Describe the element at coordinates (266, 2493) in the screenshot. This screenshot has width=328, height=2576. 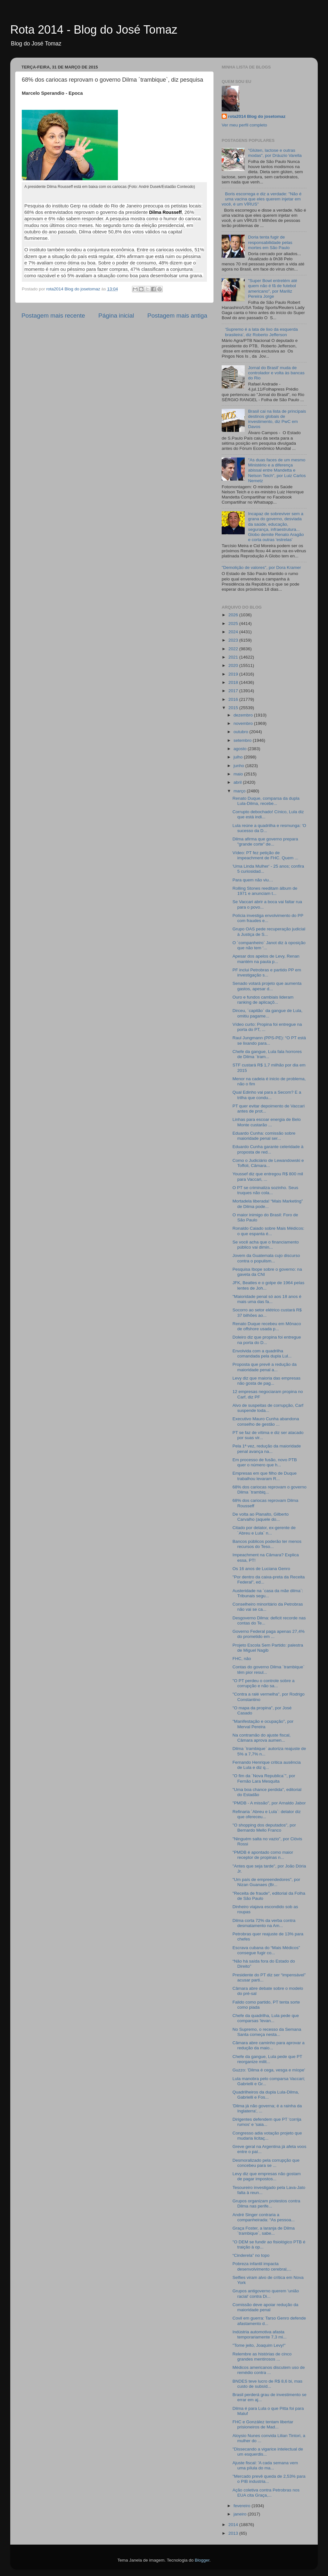
I see `Ação coletiva contra Petrobras nos EUA cita Graça,...` at that location.